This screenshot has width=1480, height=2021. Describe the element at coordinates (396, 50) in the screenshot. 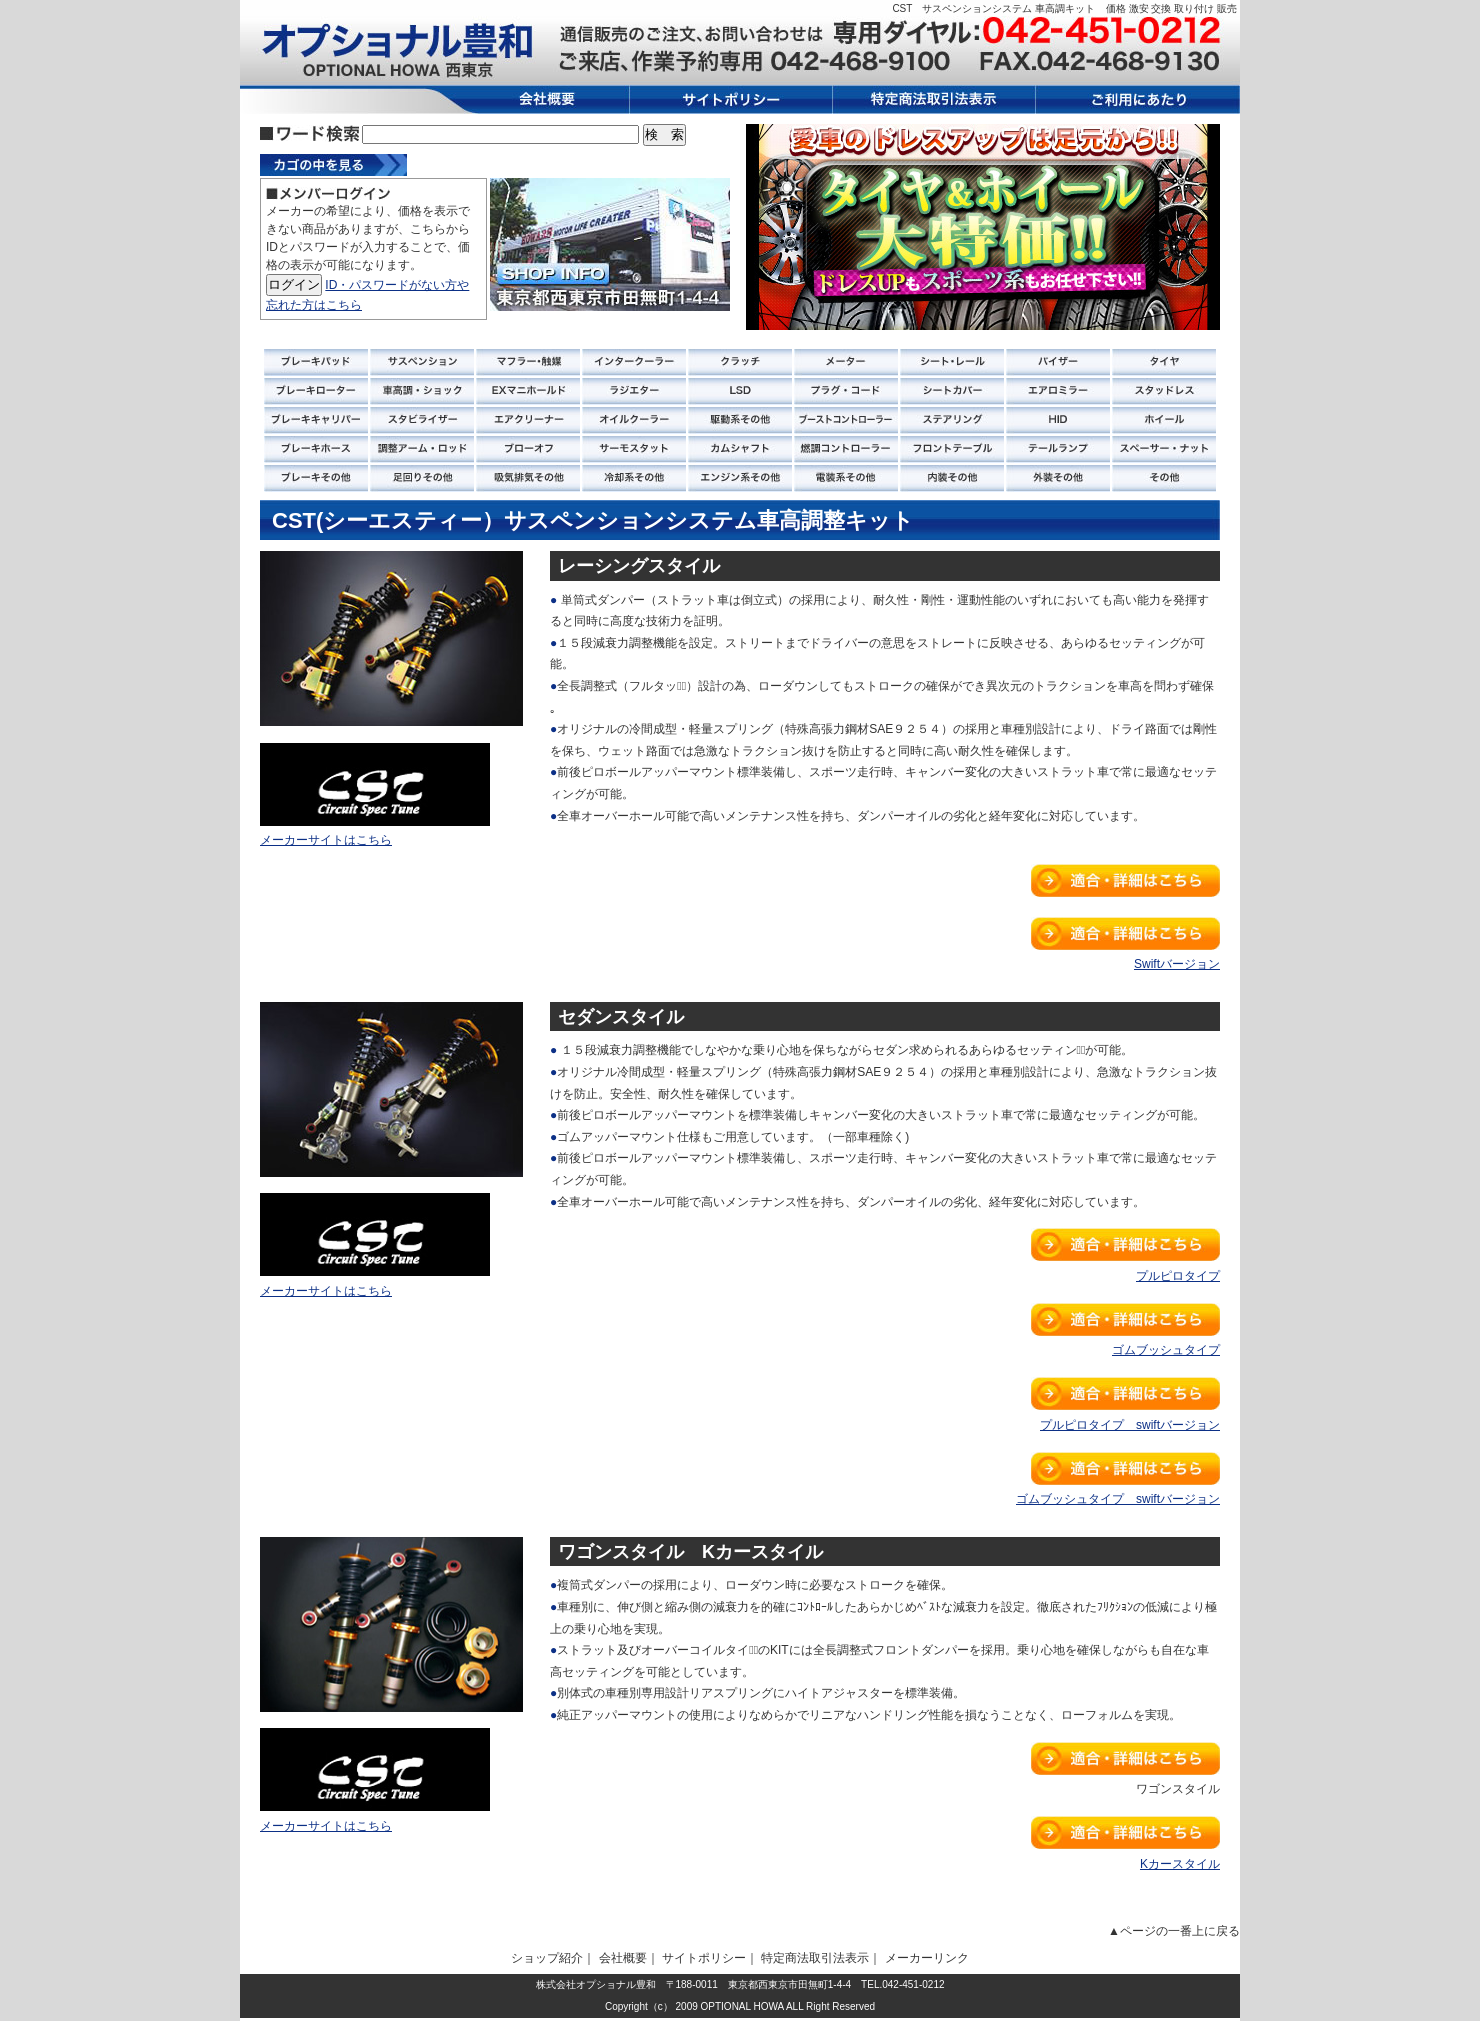

I see `オプショナル 豊和` at that location.